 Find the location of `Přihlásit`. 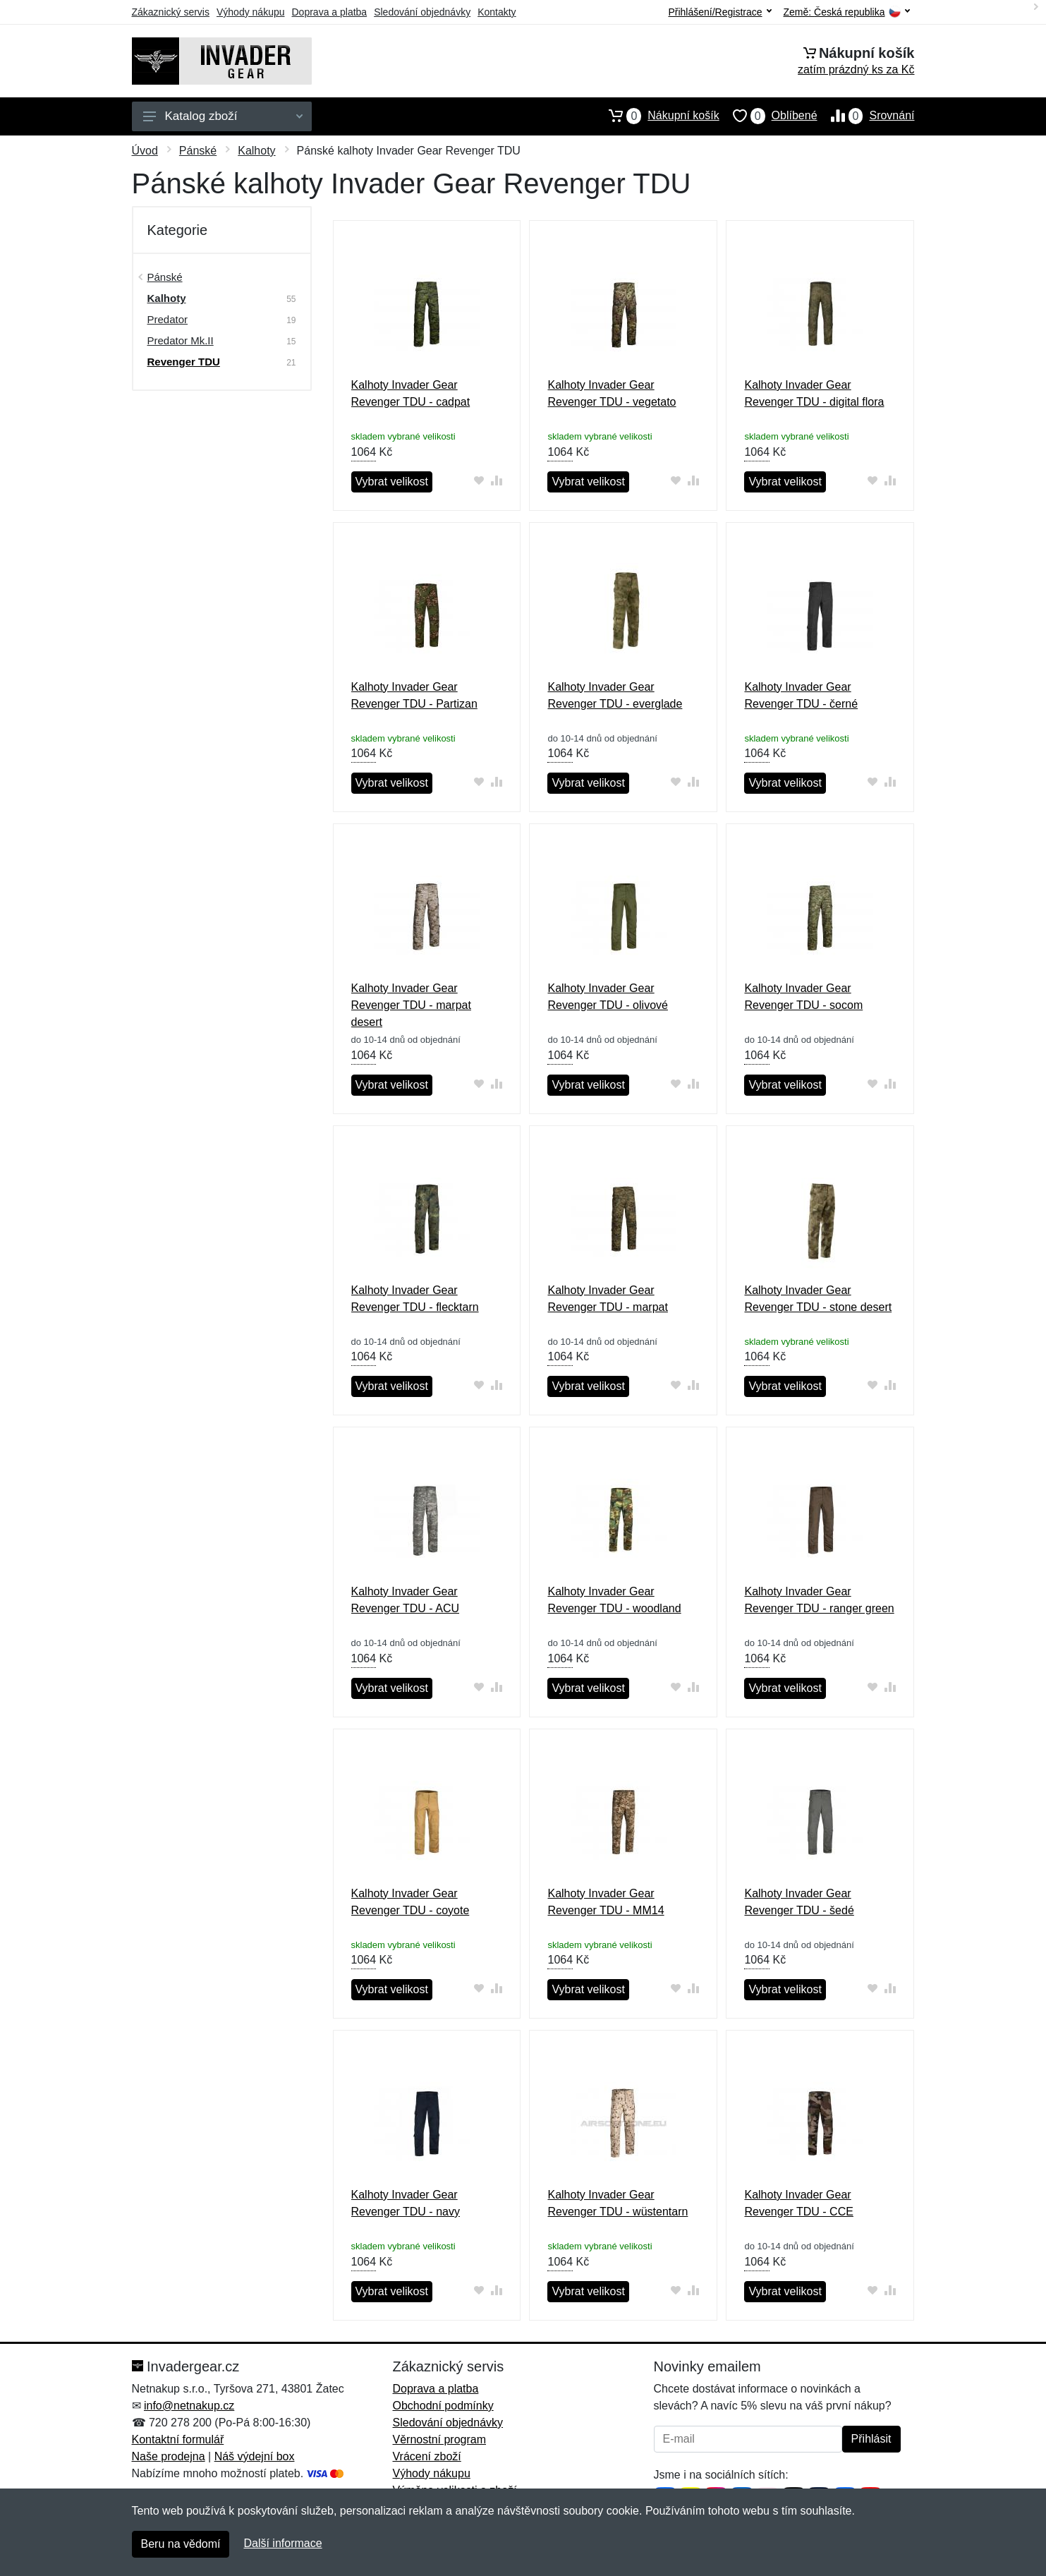

Přihlásit is located at coordinates (871, 2439).